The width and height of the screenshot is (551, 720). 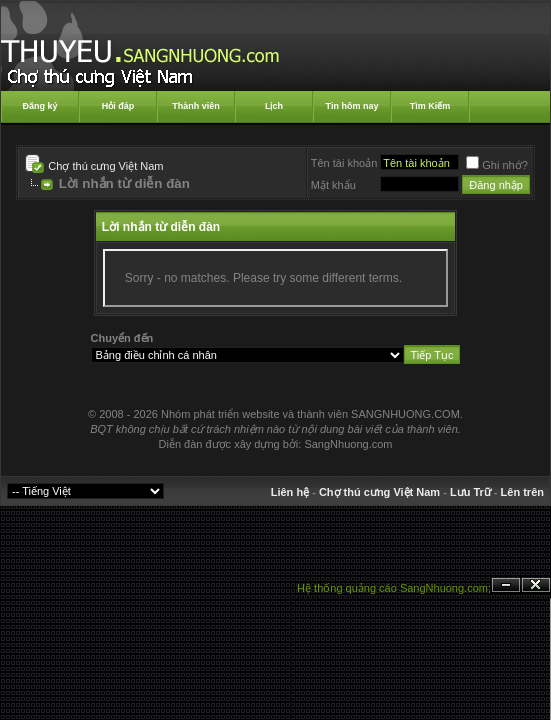 What do you see at coordinates (470, 492) in the screenshot?
I see `Lưu Trữ` at bounding box center [470, 492].